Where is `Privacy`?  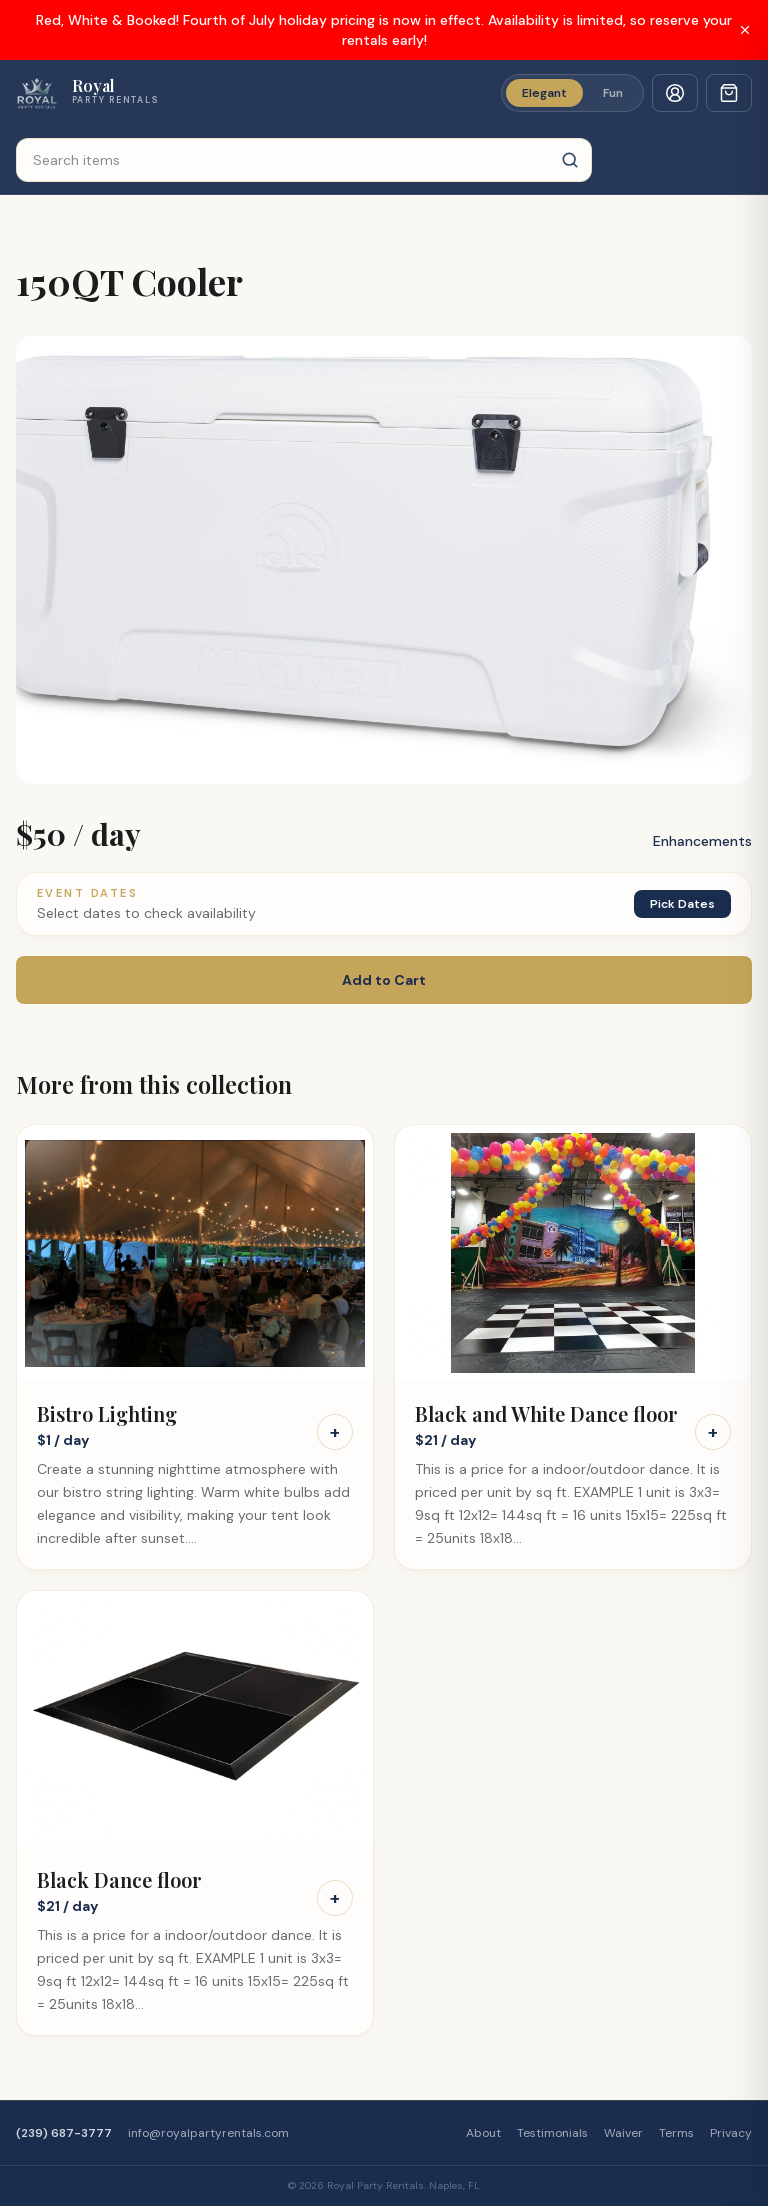 Privacy is located at coordinates (731, 2133).